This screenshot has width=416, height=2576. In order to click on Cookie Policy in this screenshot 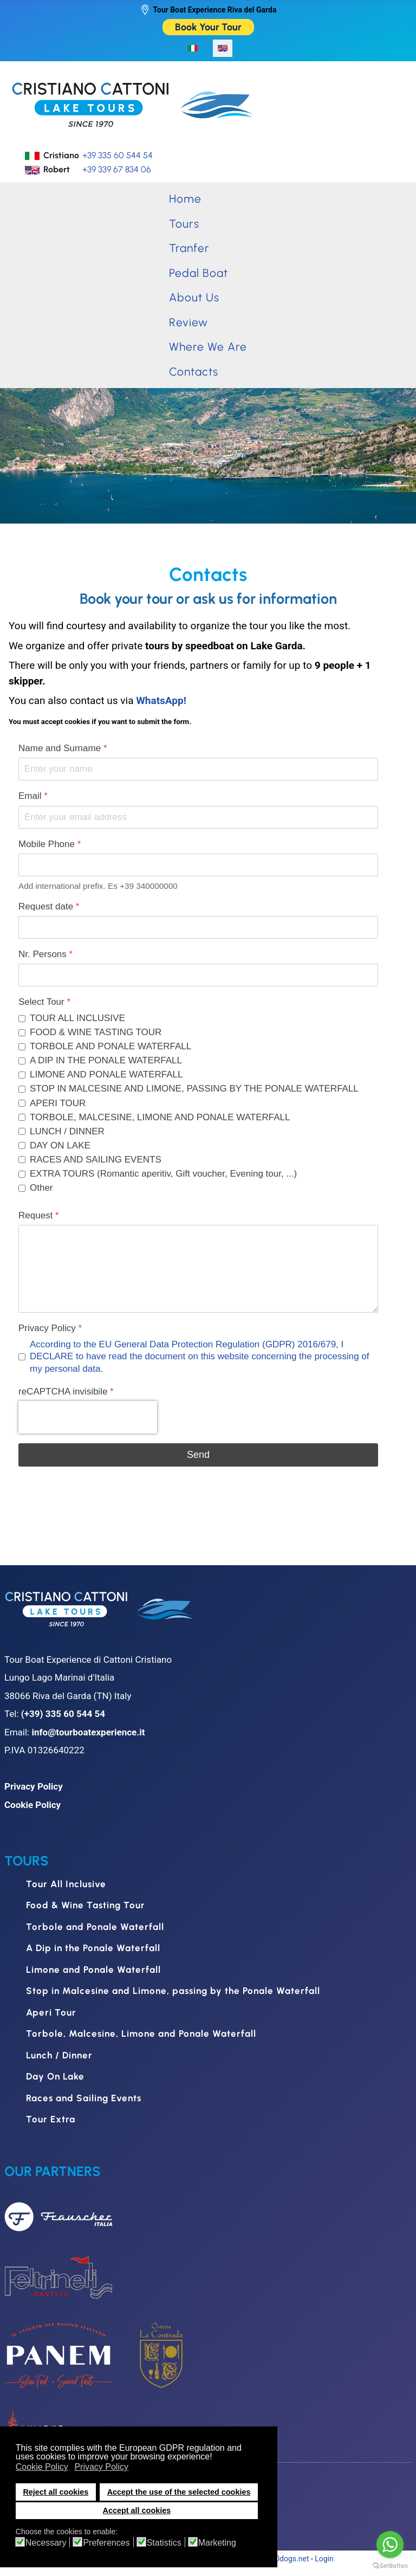, I will do `click(32, 1804)`.